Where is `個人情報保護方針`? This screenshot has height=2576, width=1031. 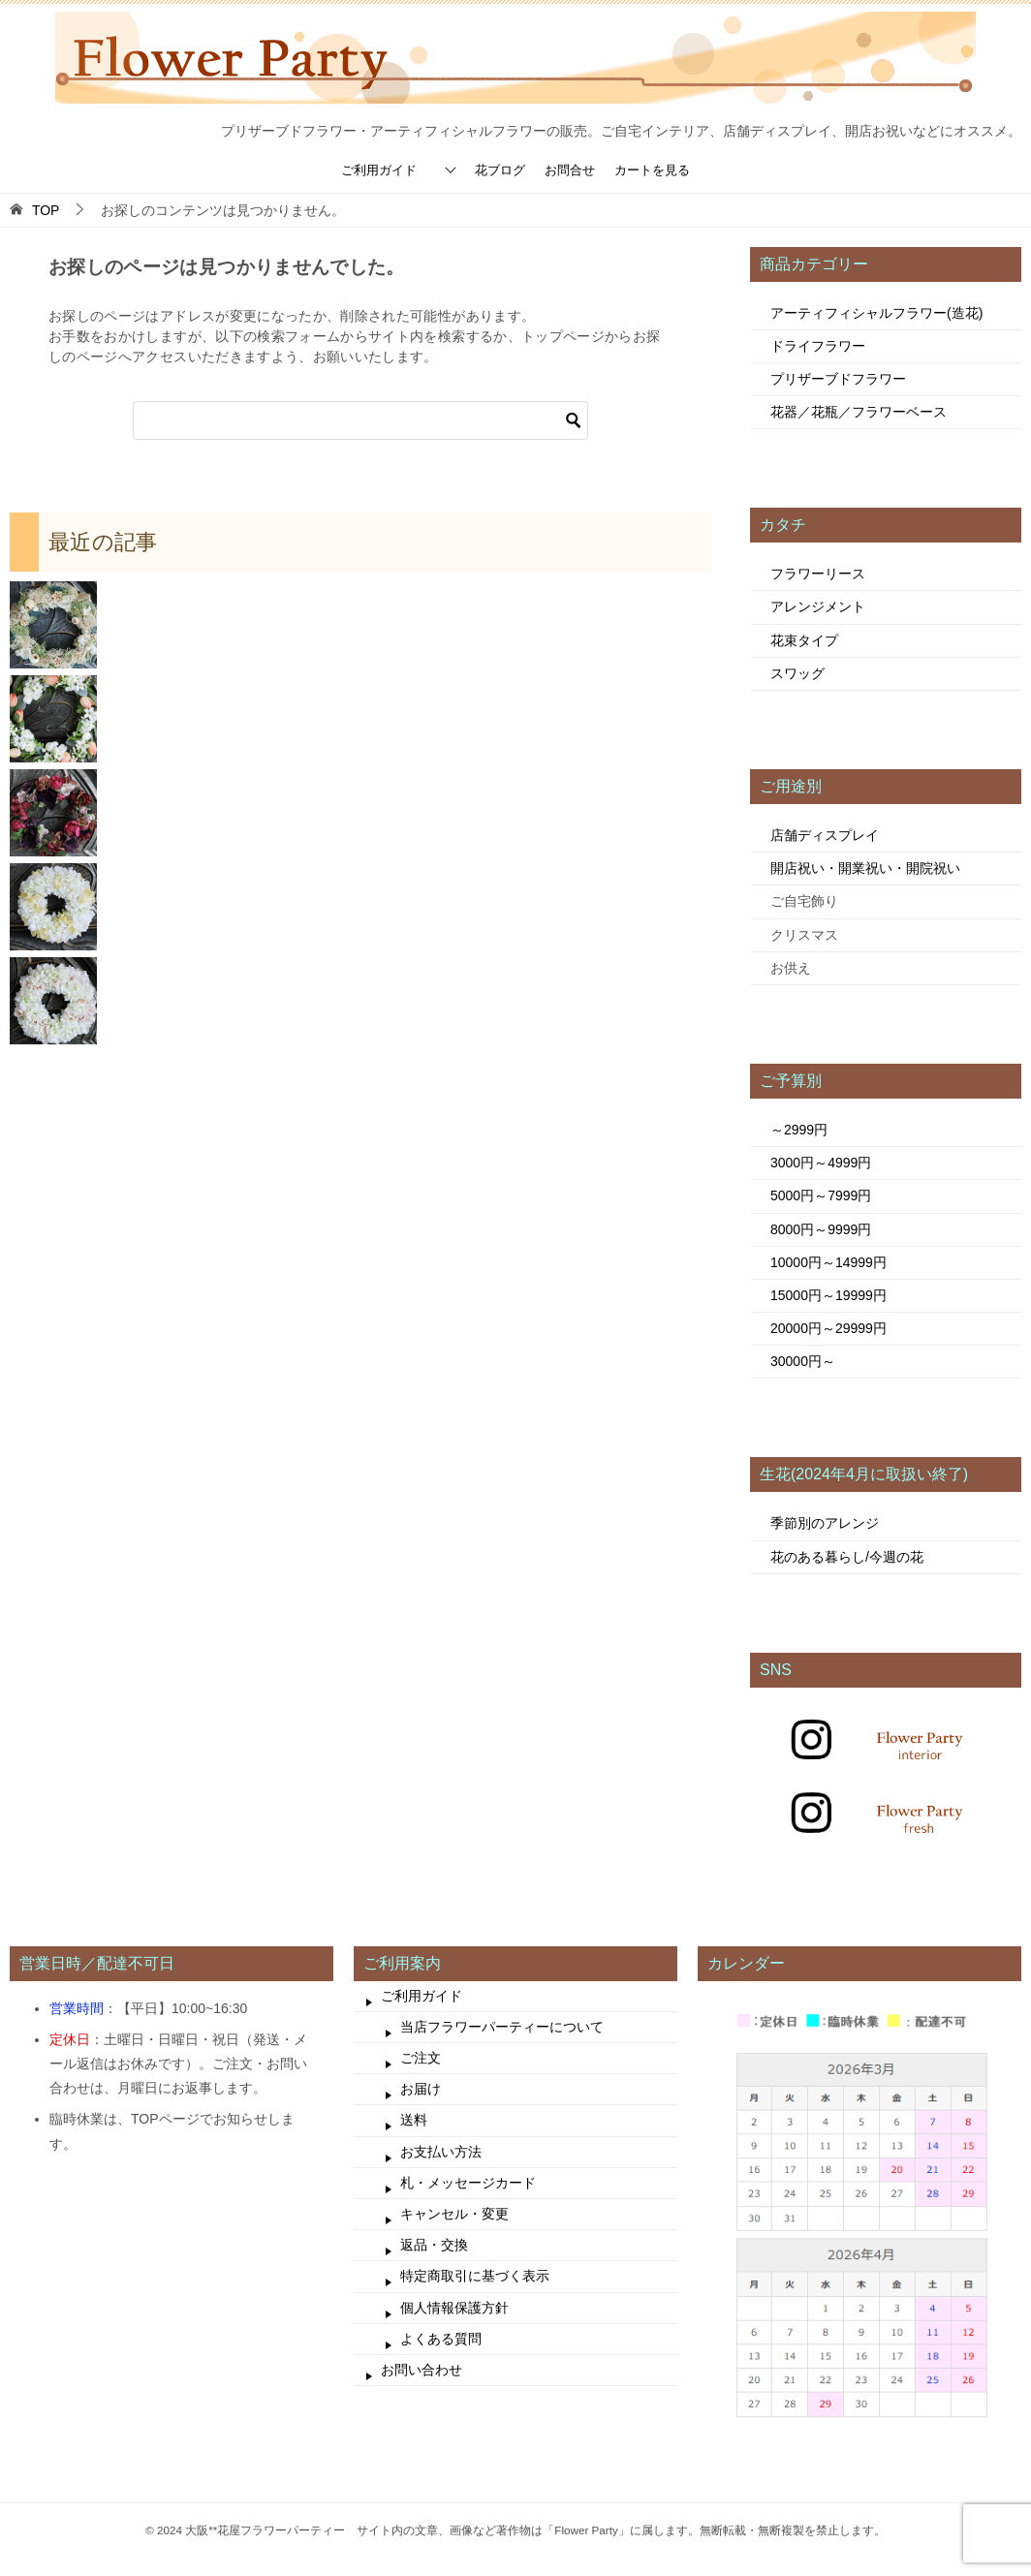
個人情報保護方針 is located at coordinates (454, 2307).